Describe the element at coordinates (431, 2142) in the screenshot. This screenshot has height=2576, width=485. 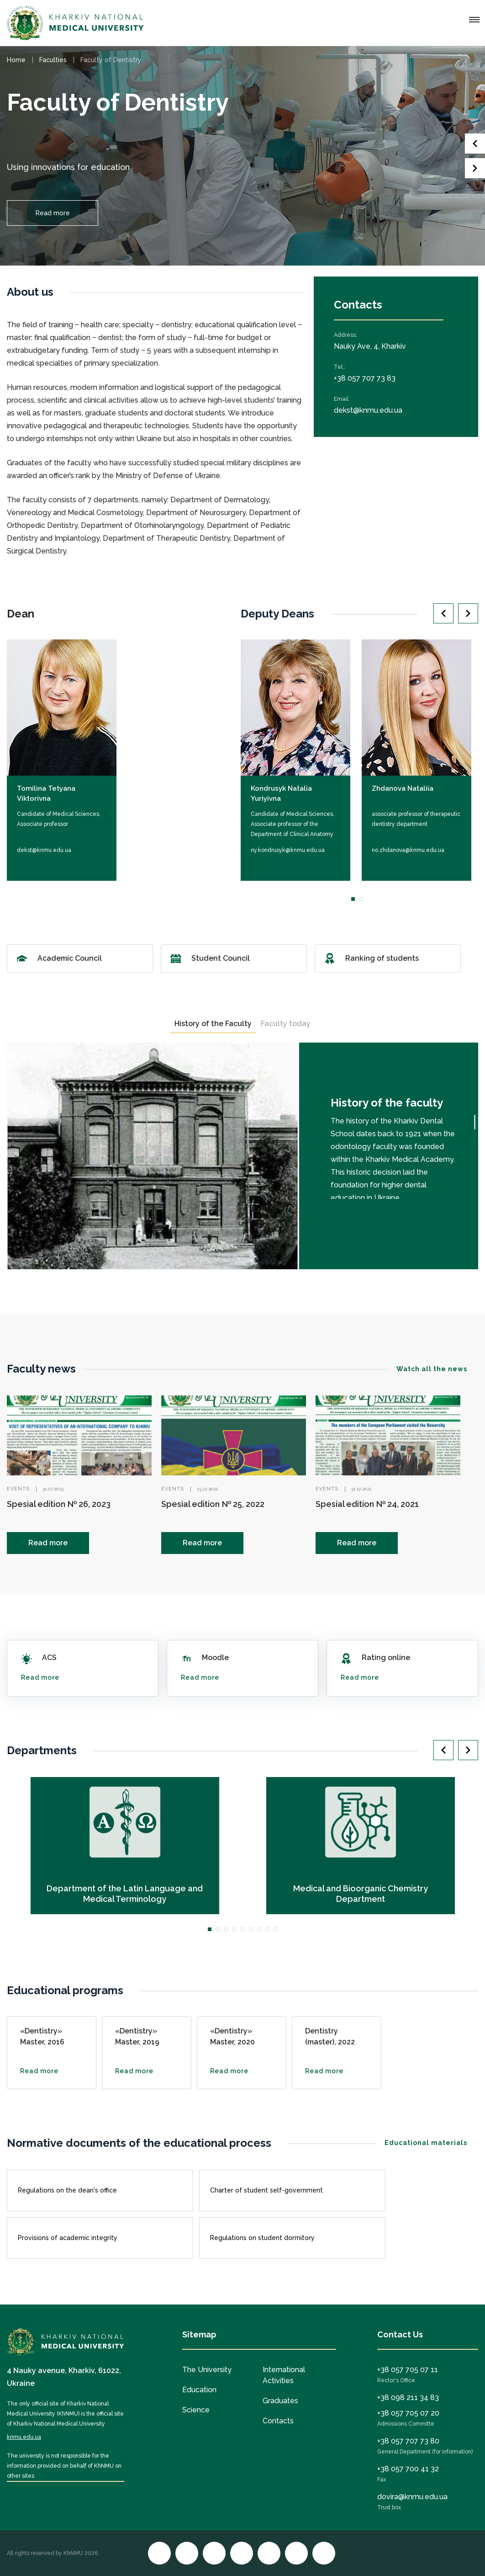
I see `Educational materials` at that location.